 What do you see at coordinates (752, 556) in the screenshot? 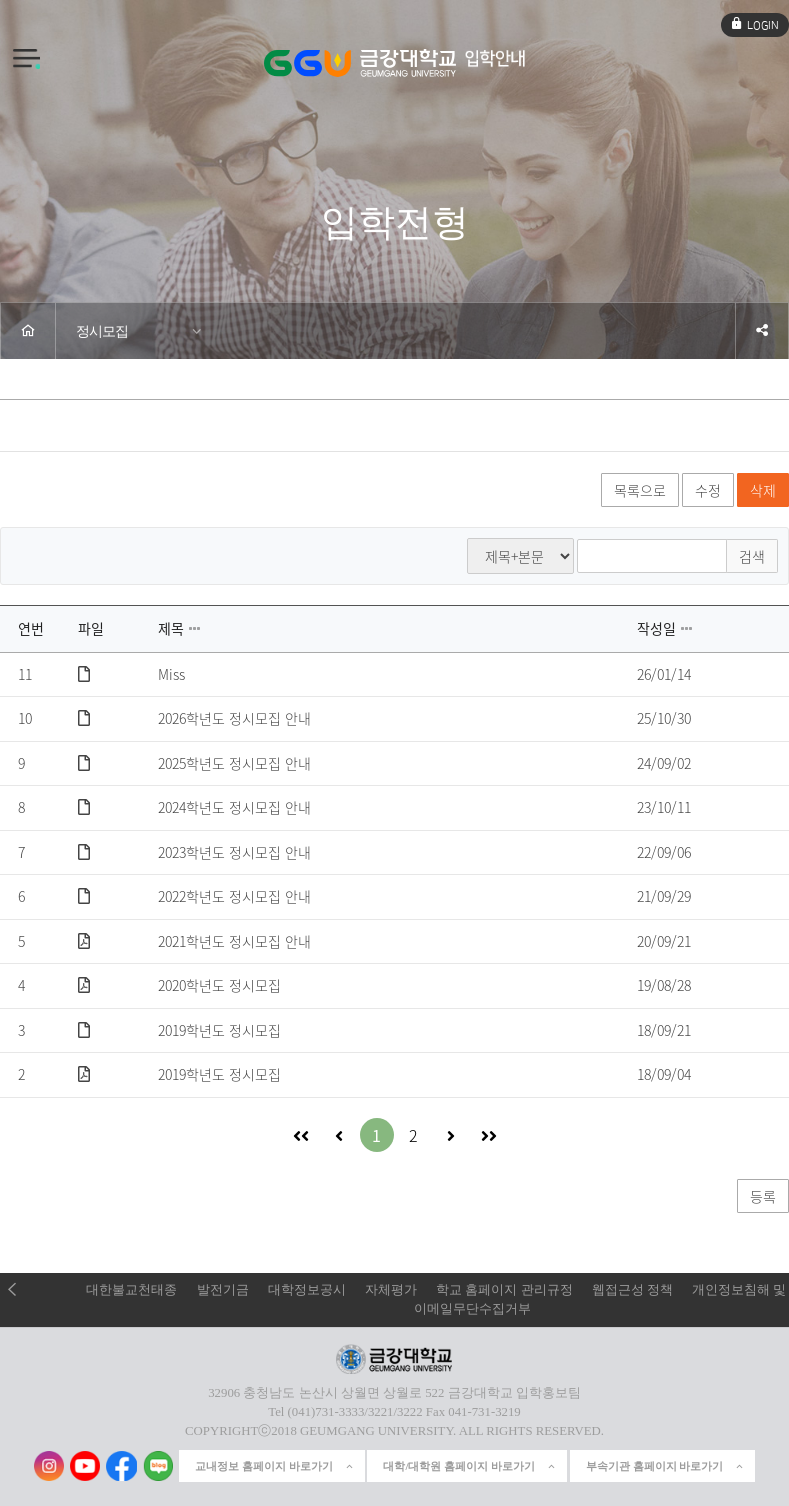
I see `검색` at bounding box center [752, 556].